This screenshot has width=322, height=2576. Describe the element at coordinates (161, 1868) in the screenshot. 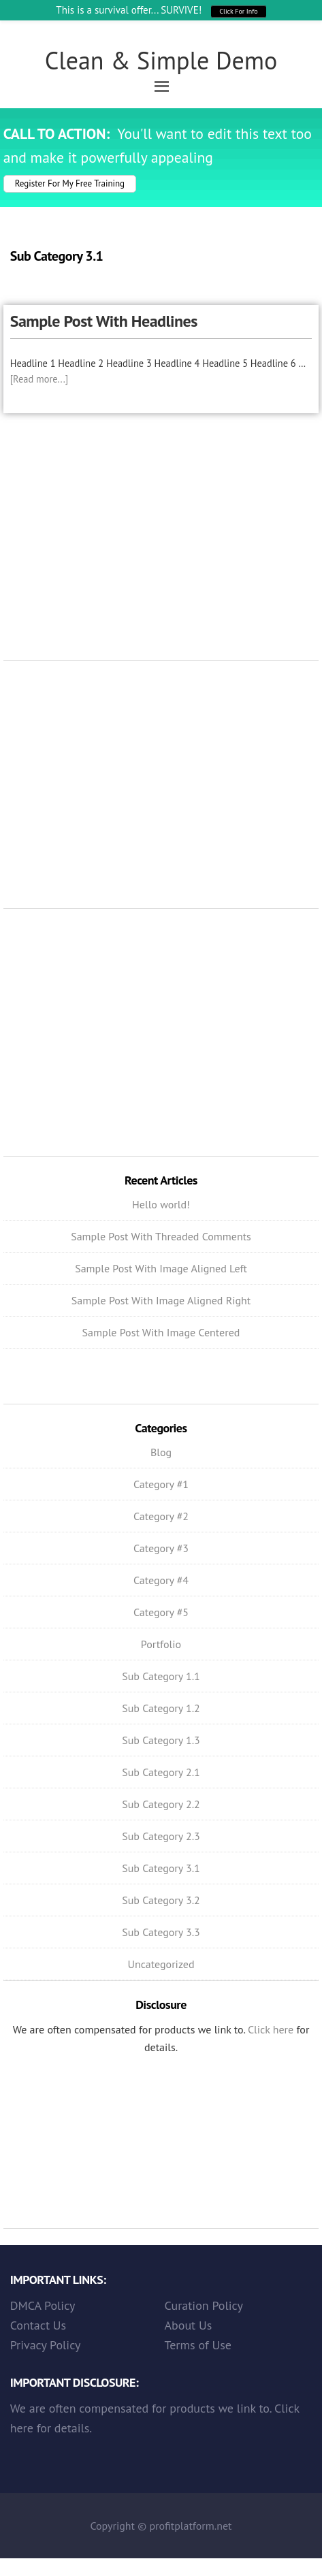

I see `Sub Category 3.1` at that location.